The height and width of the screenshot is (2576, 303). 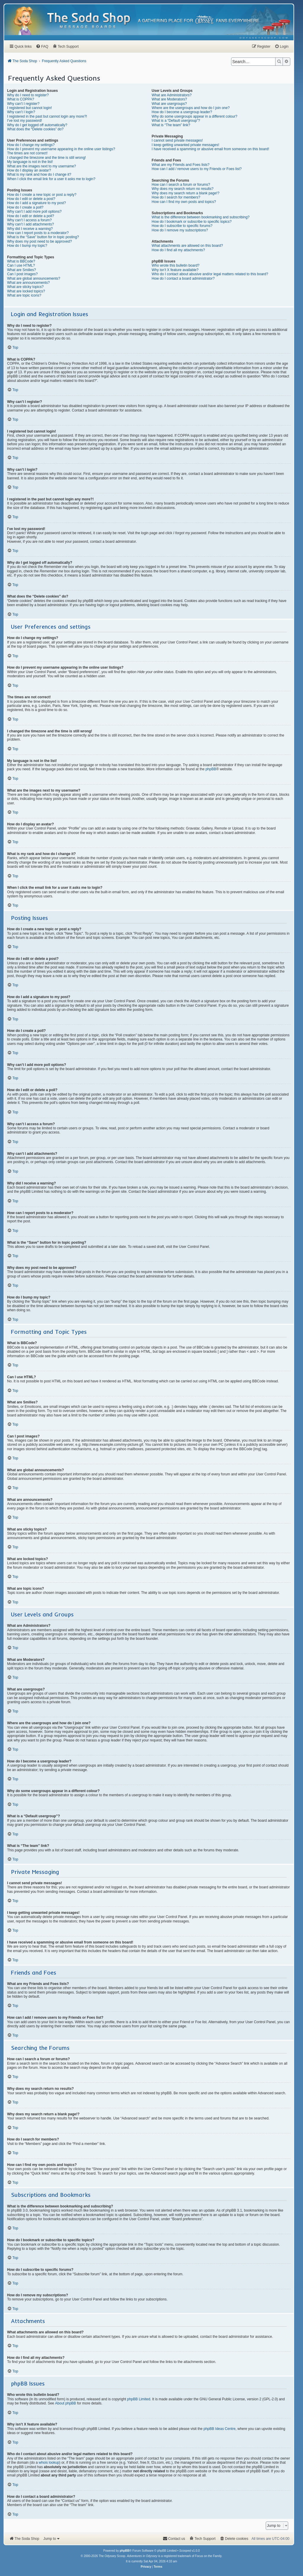 What do you see at coordinates (210, 149) in the screenshot?
I see `I have received a spamming or abusive email from someone on this board!` at bounding box center [210, 149].